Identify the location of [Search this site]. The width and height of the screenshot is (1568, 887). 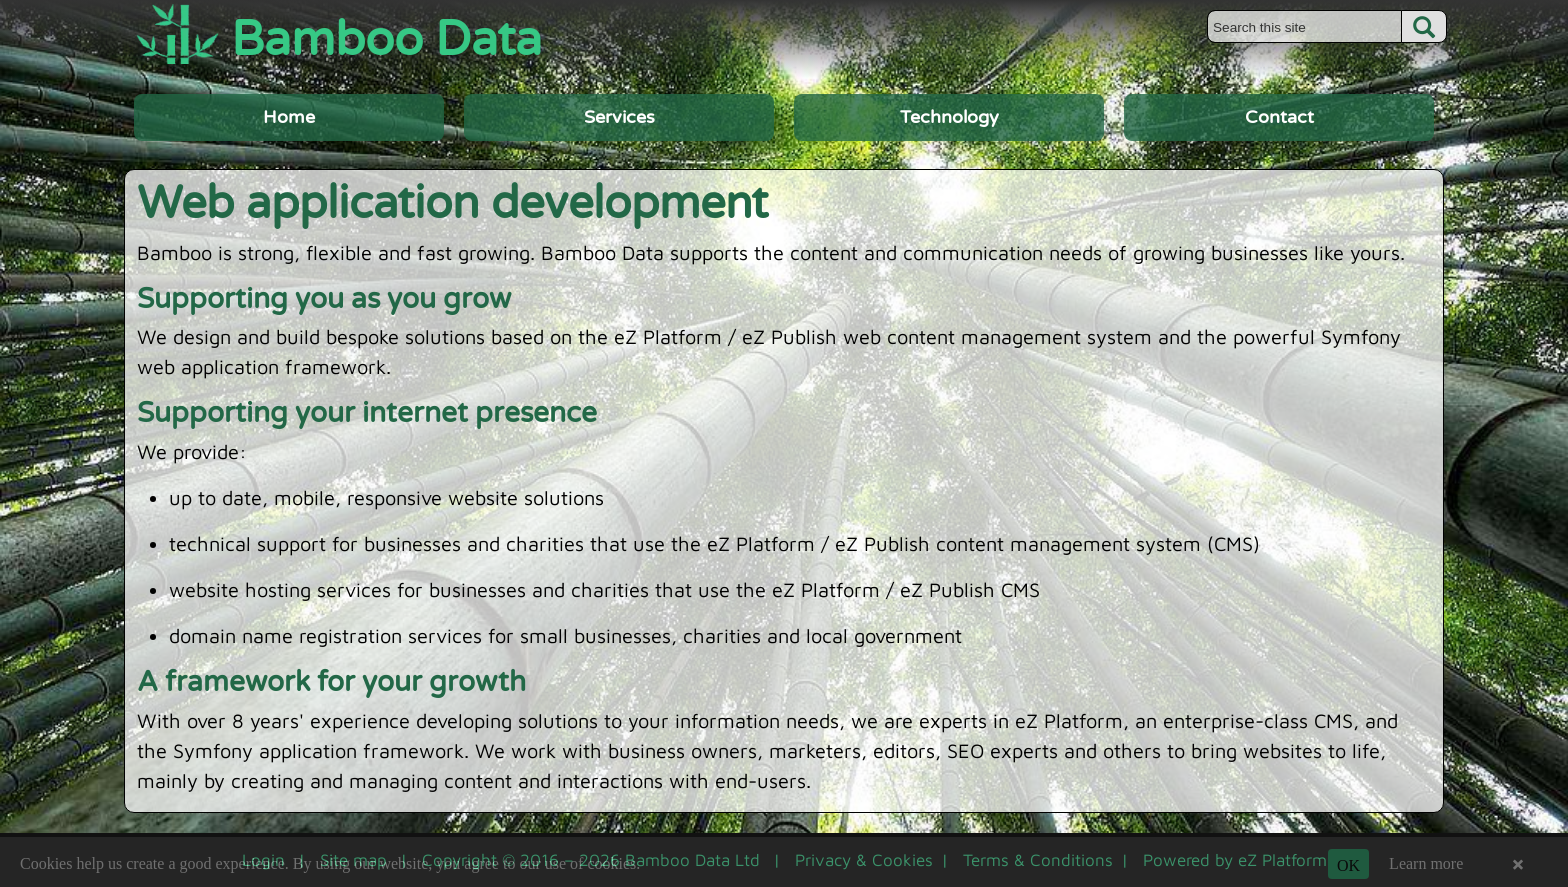
(1304, 26).